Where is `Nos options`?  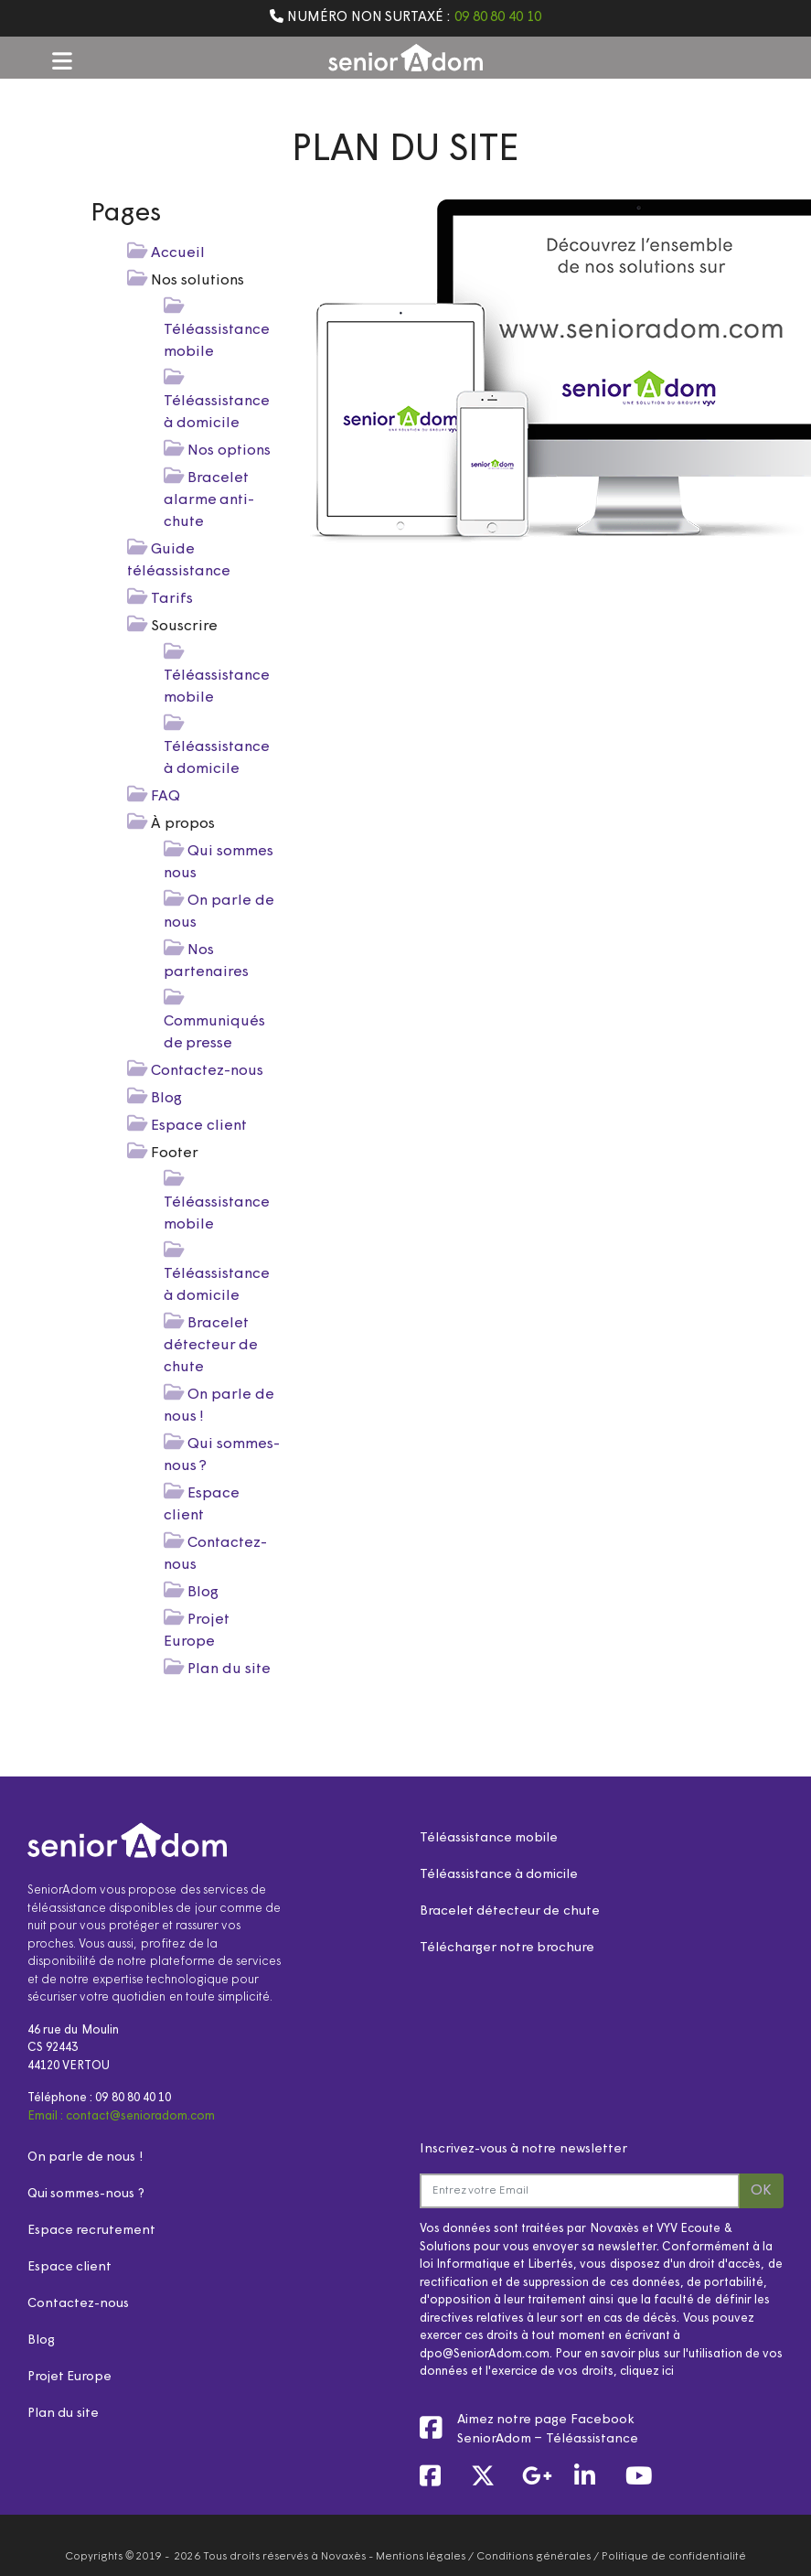
Nos options is located at coordinates (229, 451).